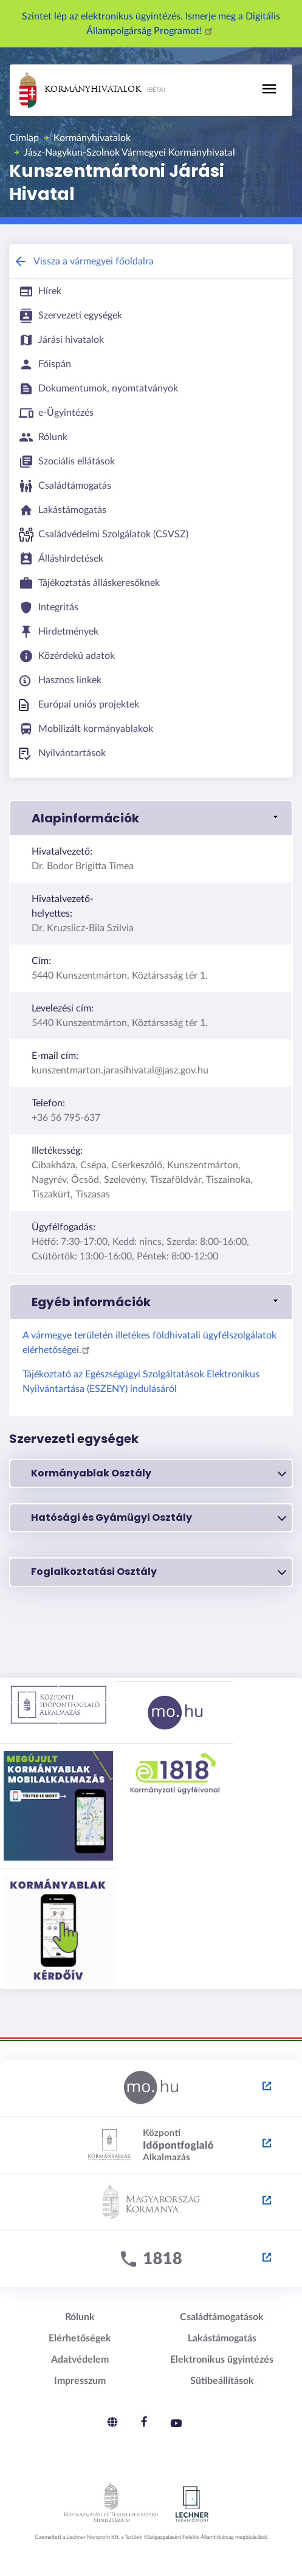 The width and height of the screenshot is (302, 2576). Describe the element at coordinates (80, 2359) in the screenshot. I see `Adatvédelem` at that location.